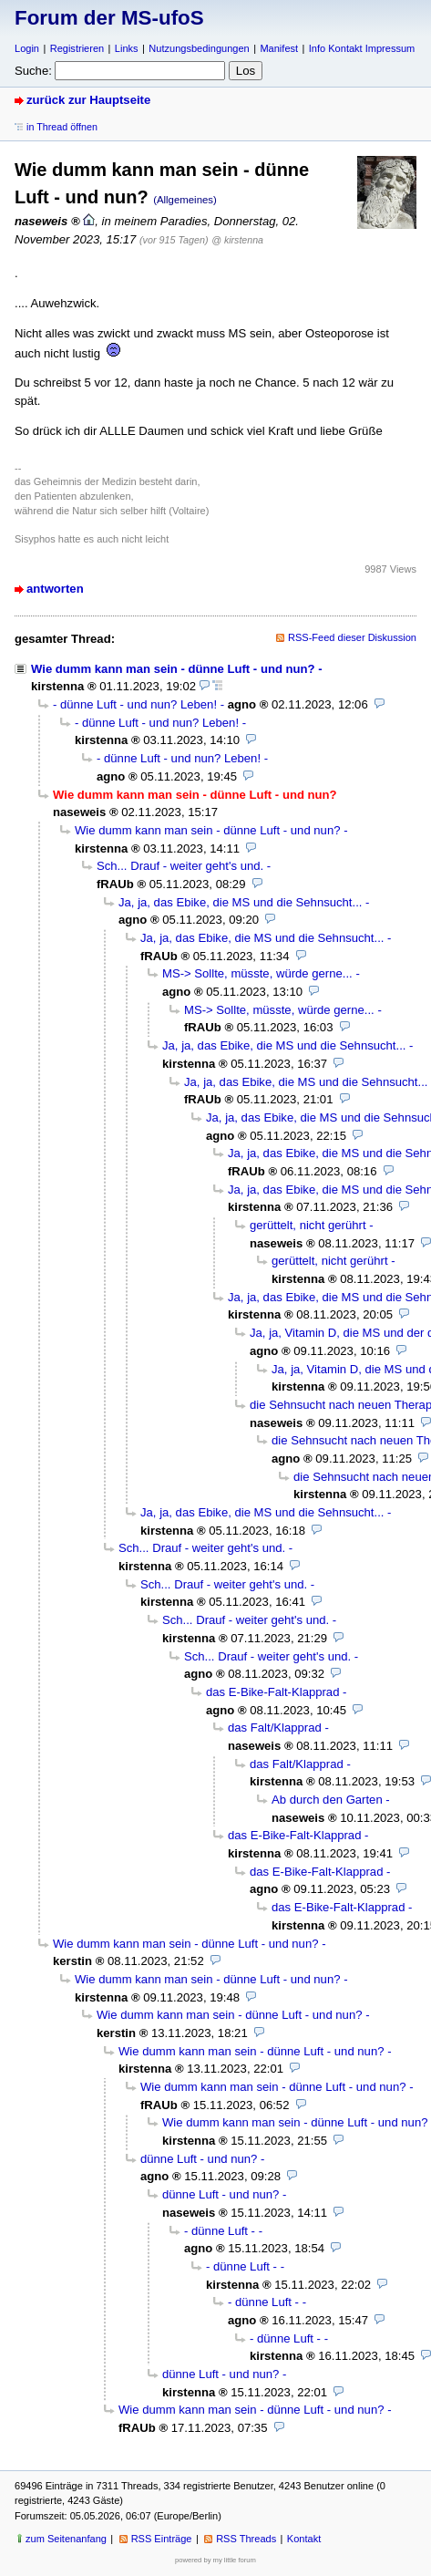  I want to click on Ja, ja, das Ebike, die MS und die Sehnsucht..., so click(240, 902).